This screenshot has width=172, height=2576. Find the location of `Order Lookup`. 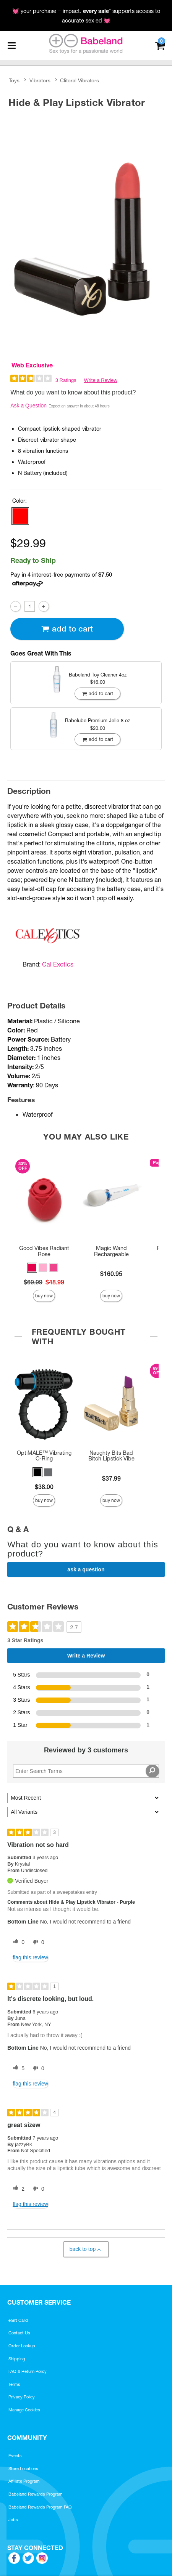

Order Lookup is located at coordinates (21, 2345).